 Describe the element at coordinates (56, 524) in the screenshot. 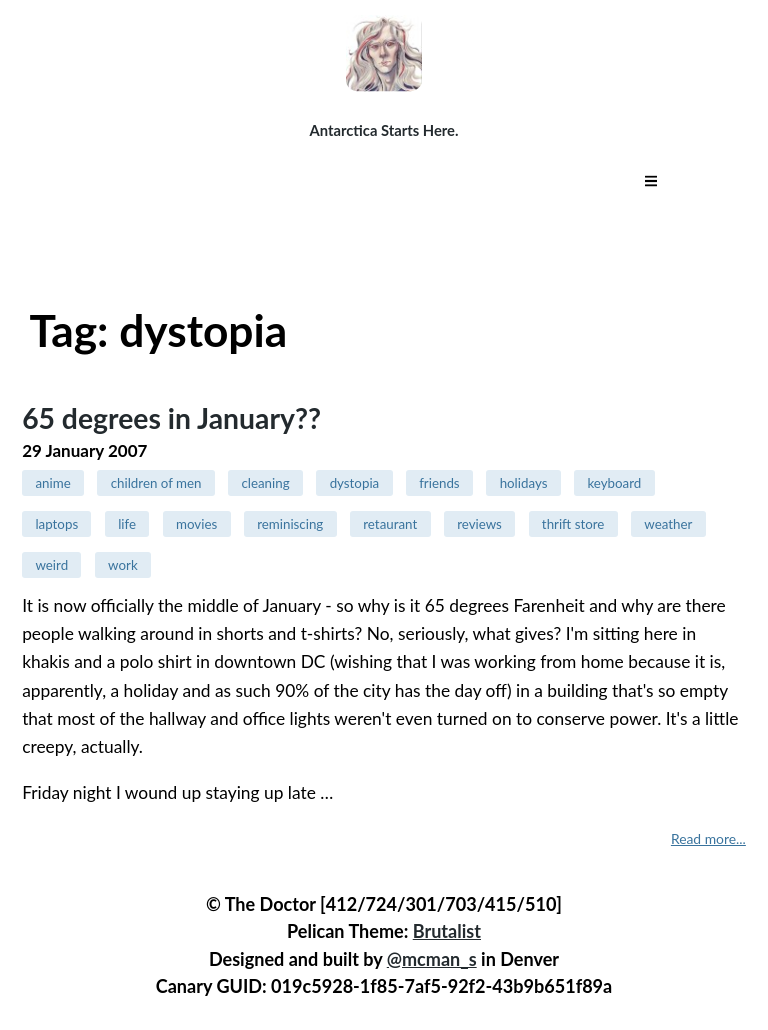

I see `laptops` at that location.